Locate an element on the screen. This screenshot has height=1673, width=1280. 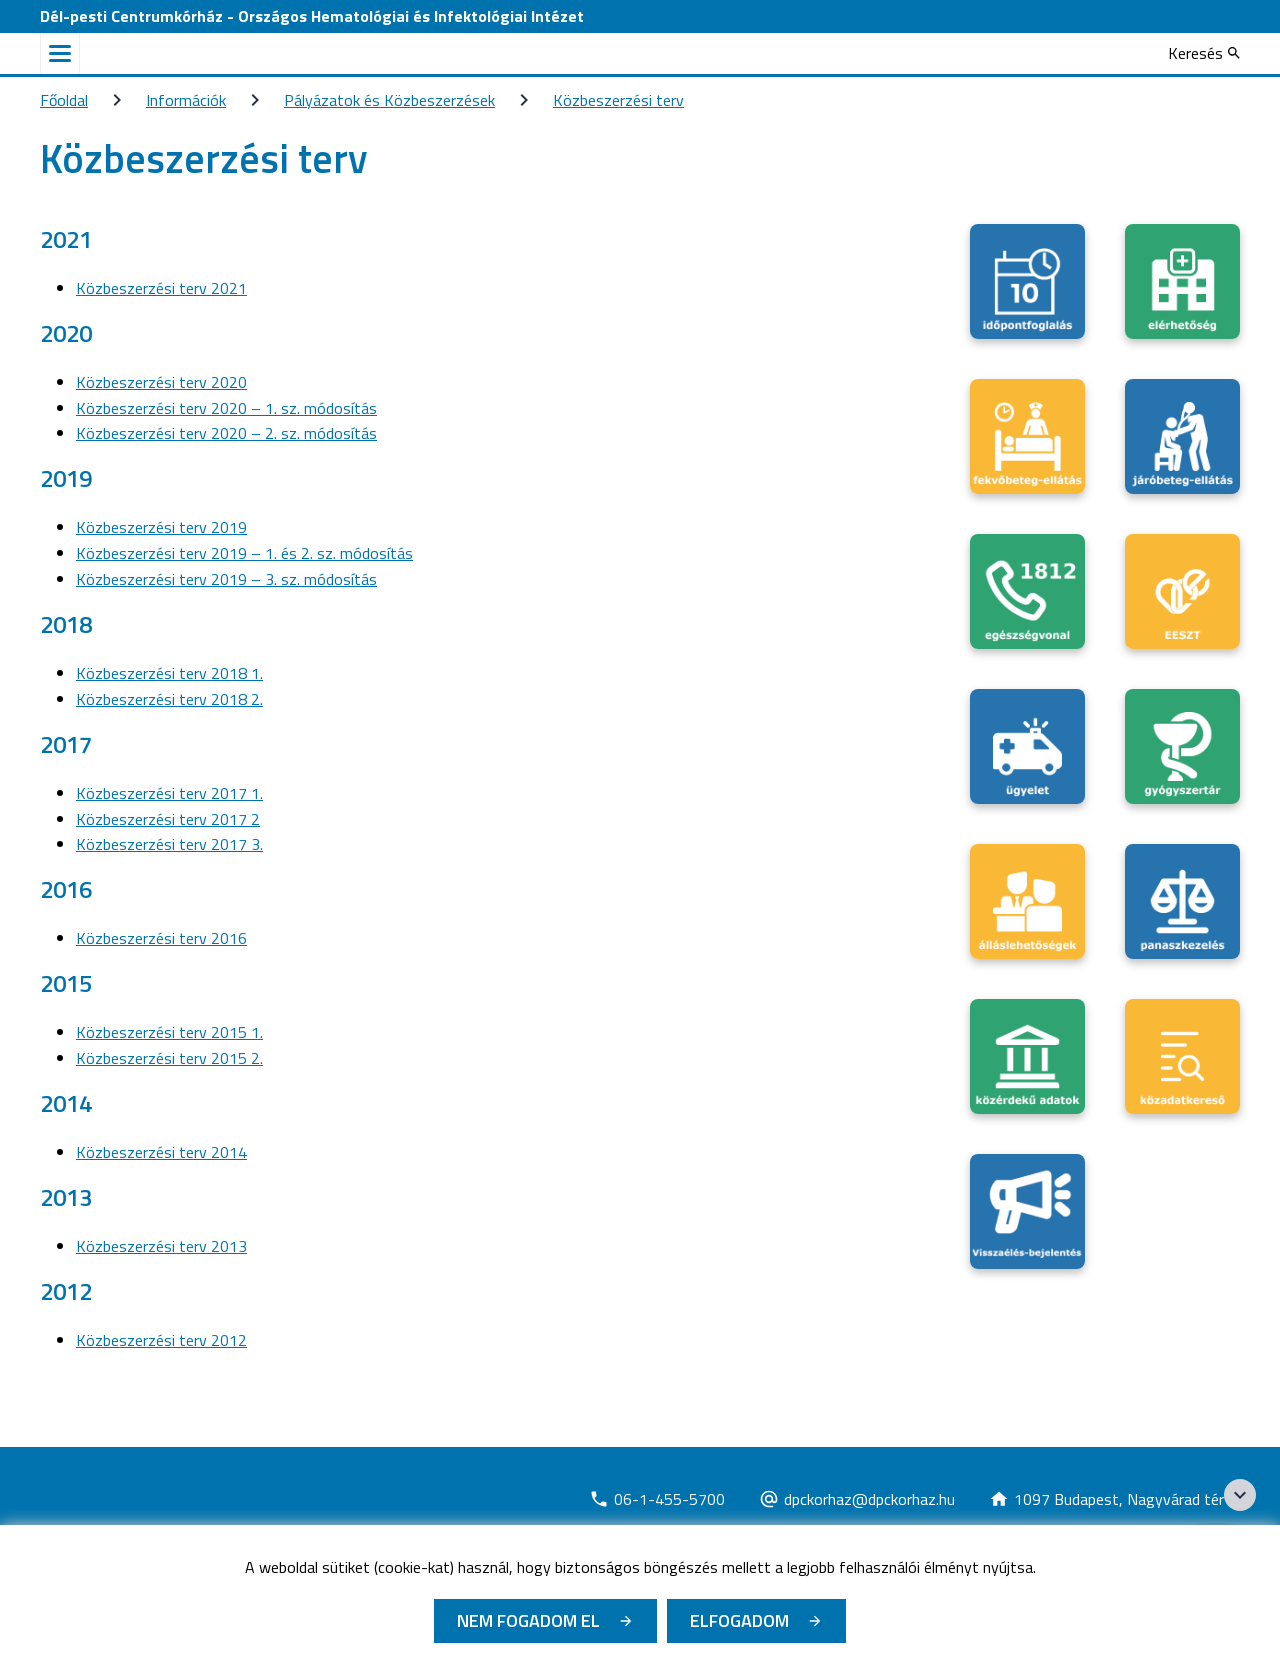
Közbeszerzési terv 2018 2. is located at coordinates (169, 699).